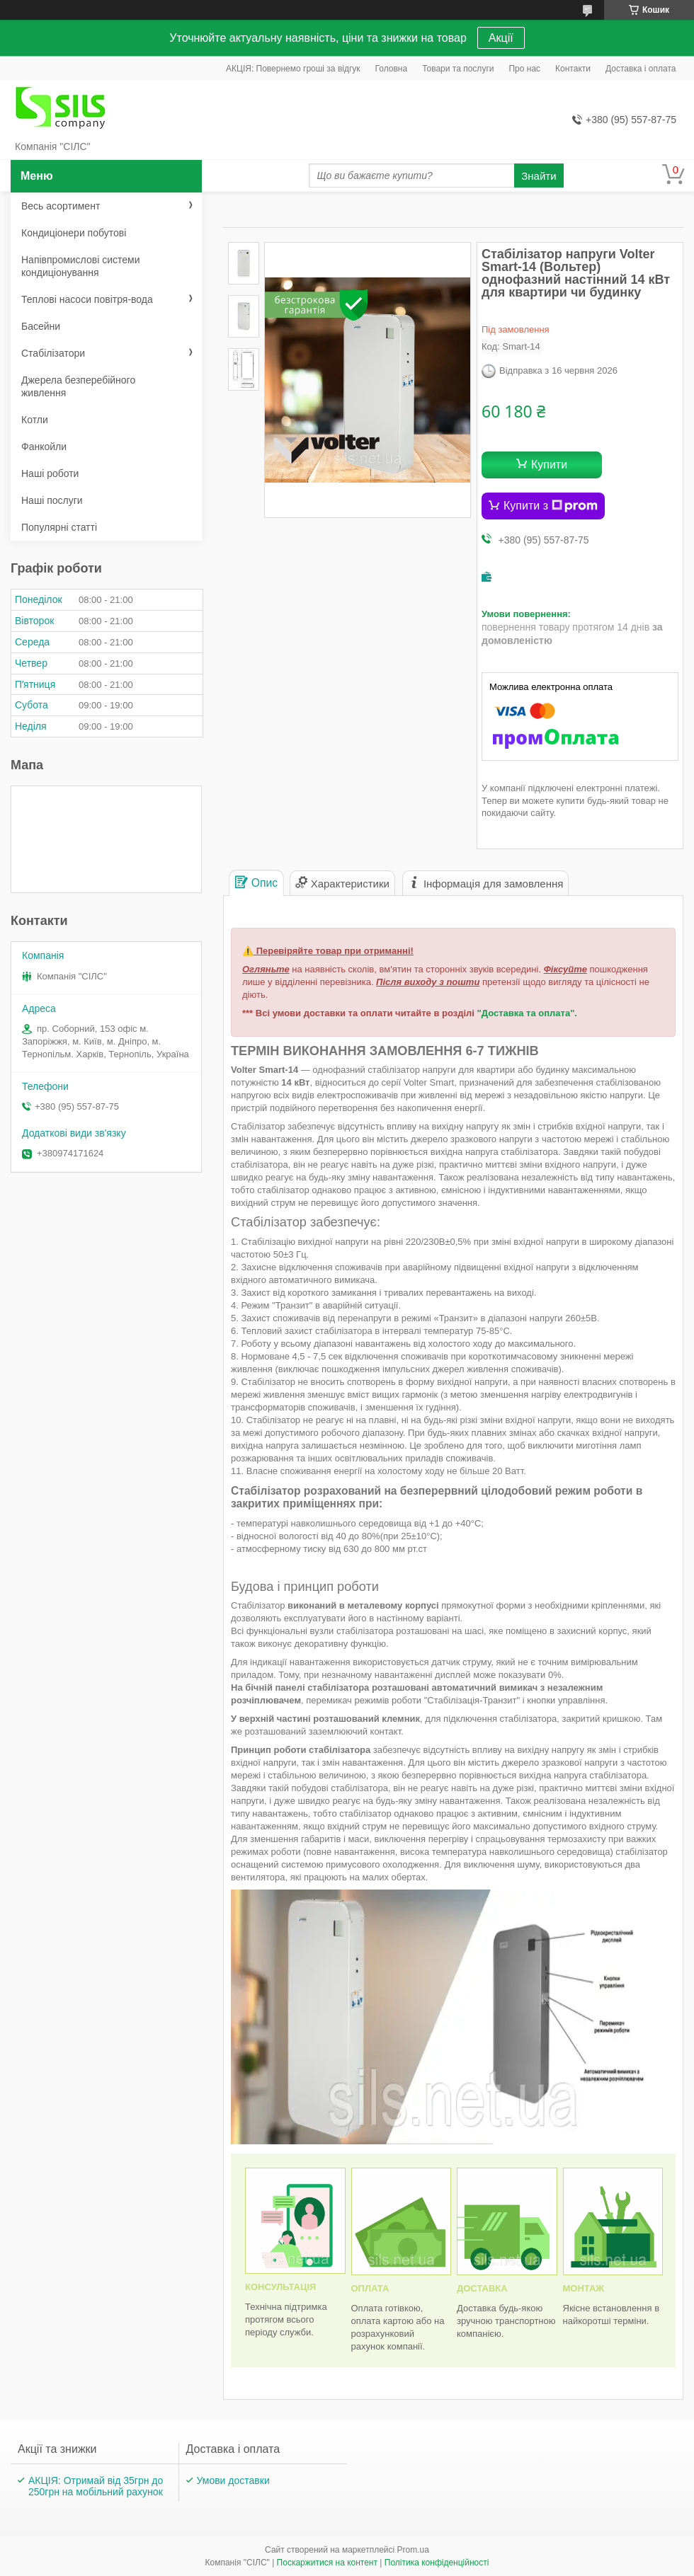 The height and width of the screenshot is (2576, 694). I want to click on Популярні статті, so click(59, 527).